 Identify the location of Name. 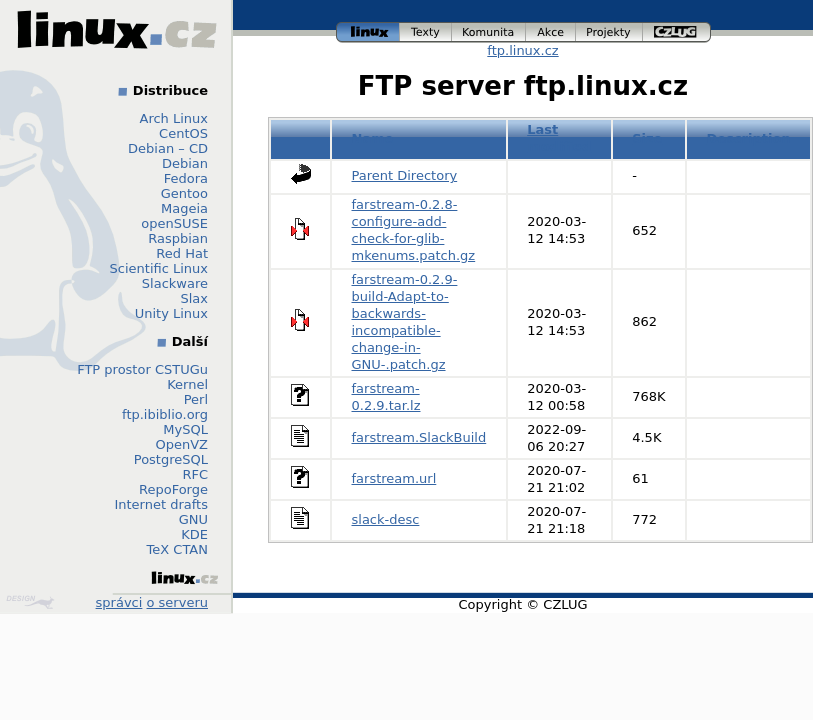
(373, 138).